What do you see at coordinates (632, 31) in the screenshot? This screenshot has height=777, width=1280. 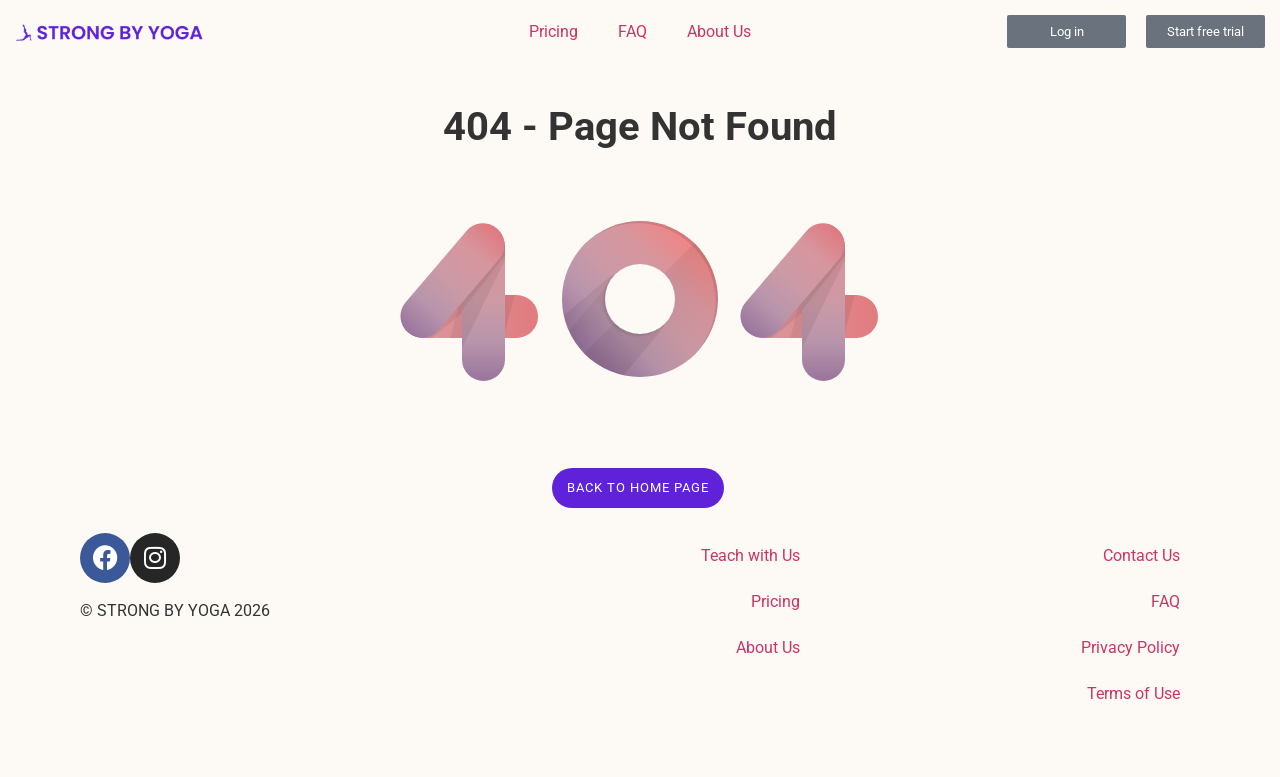 I see `FAQ` at bounding box center [632, 31].